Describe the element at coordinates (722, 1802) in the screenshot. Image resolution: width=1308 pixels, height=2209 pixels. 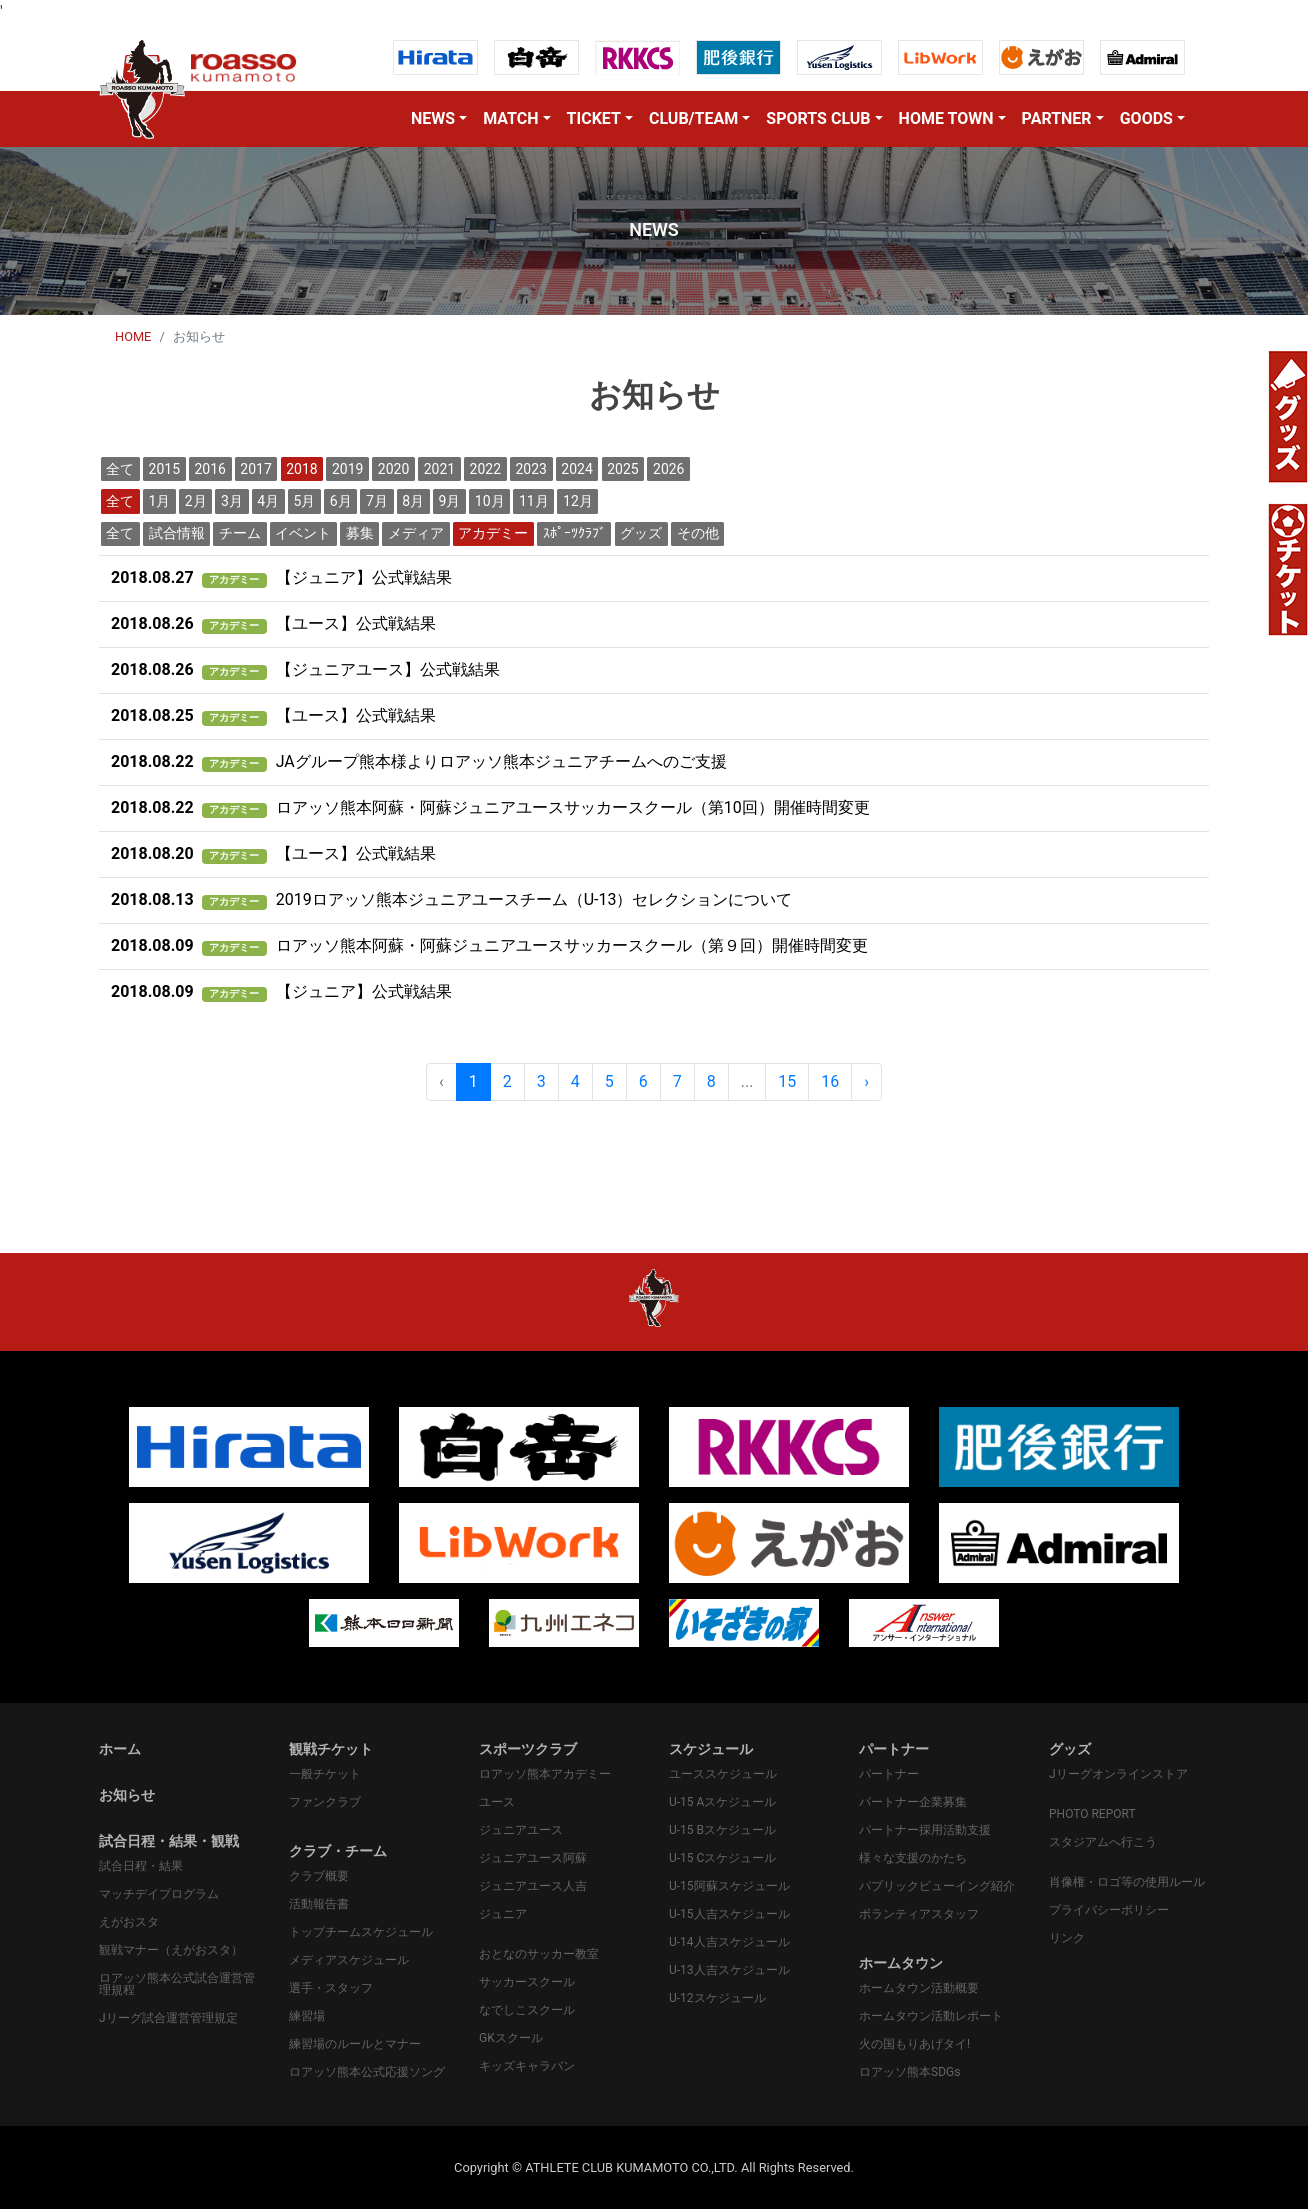
I see `U-15 Aスケジュール` at that location.